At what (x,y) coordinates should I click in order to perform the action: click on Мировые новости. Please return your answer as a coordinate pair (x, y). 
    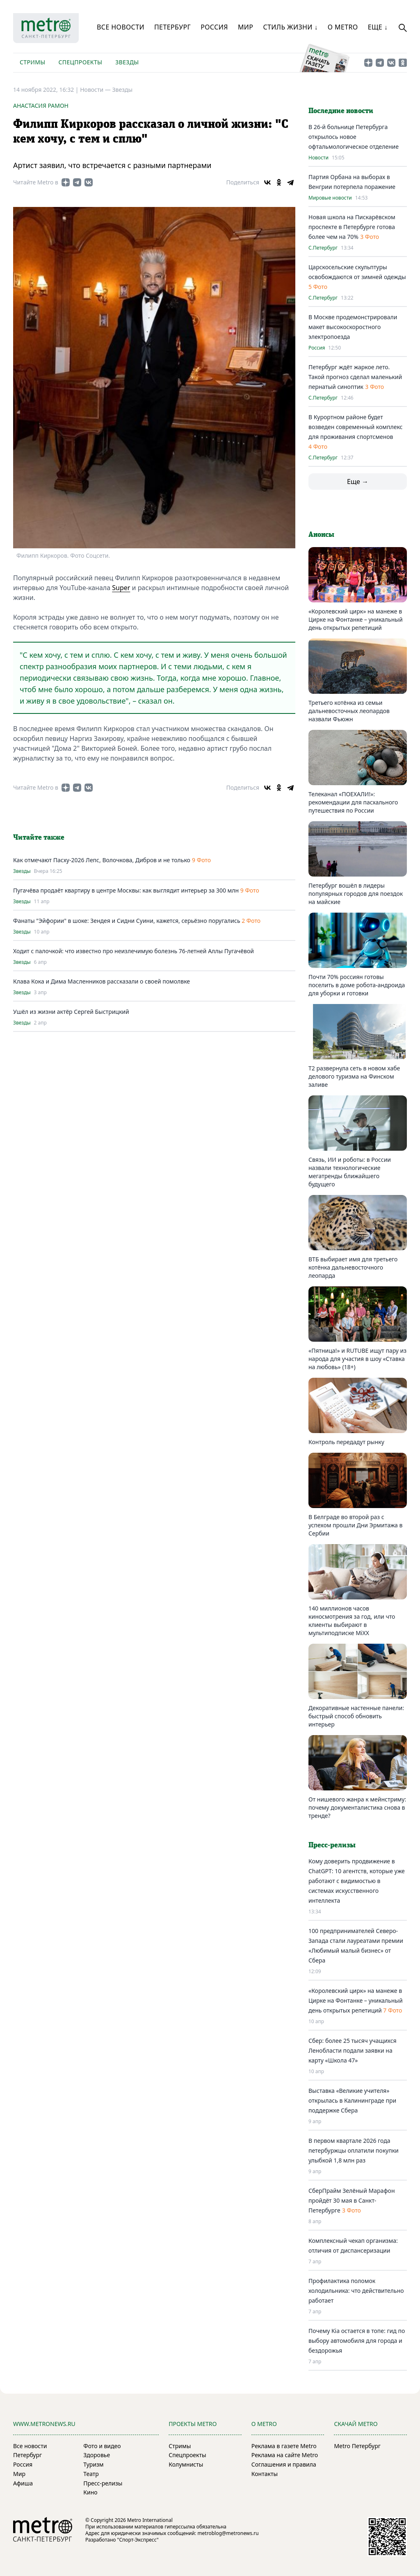
    Looking at the image, I should click on (330, 198).